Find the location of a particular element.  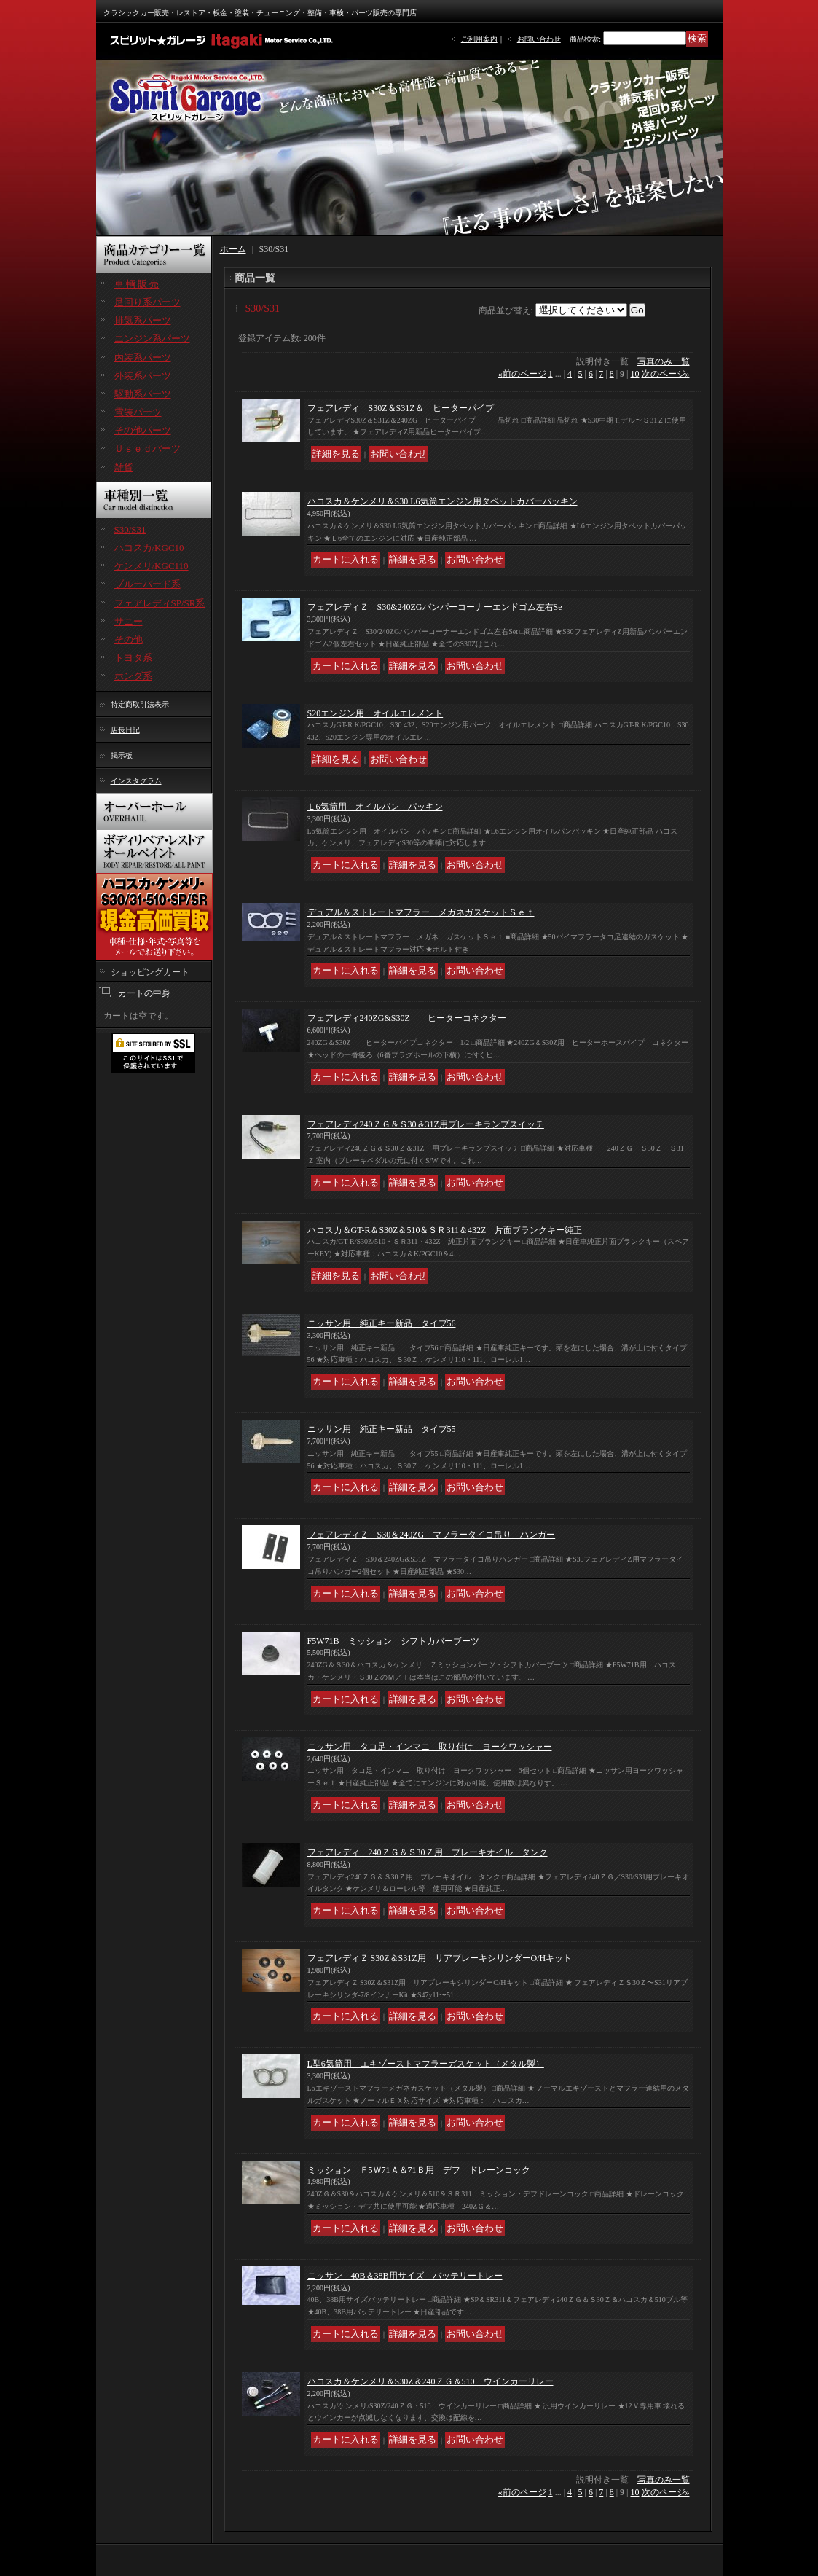

ホーム is located at coordinates (233, 249).